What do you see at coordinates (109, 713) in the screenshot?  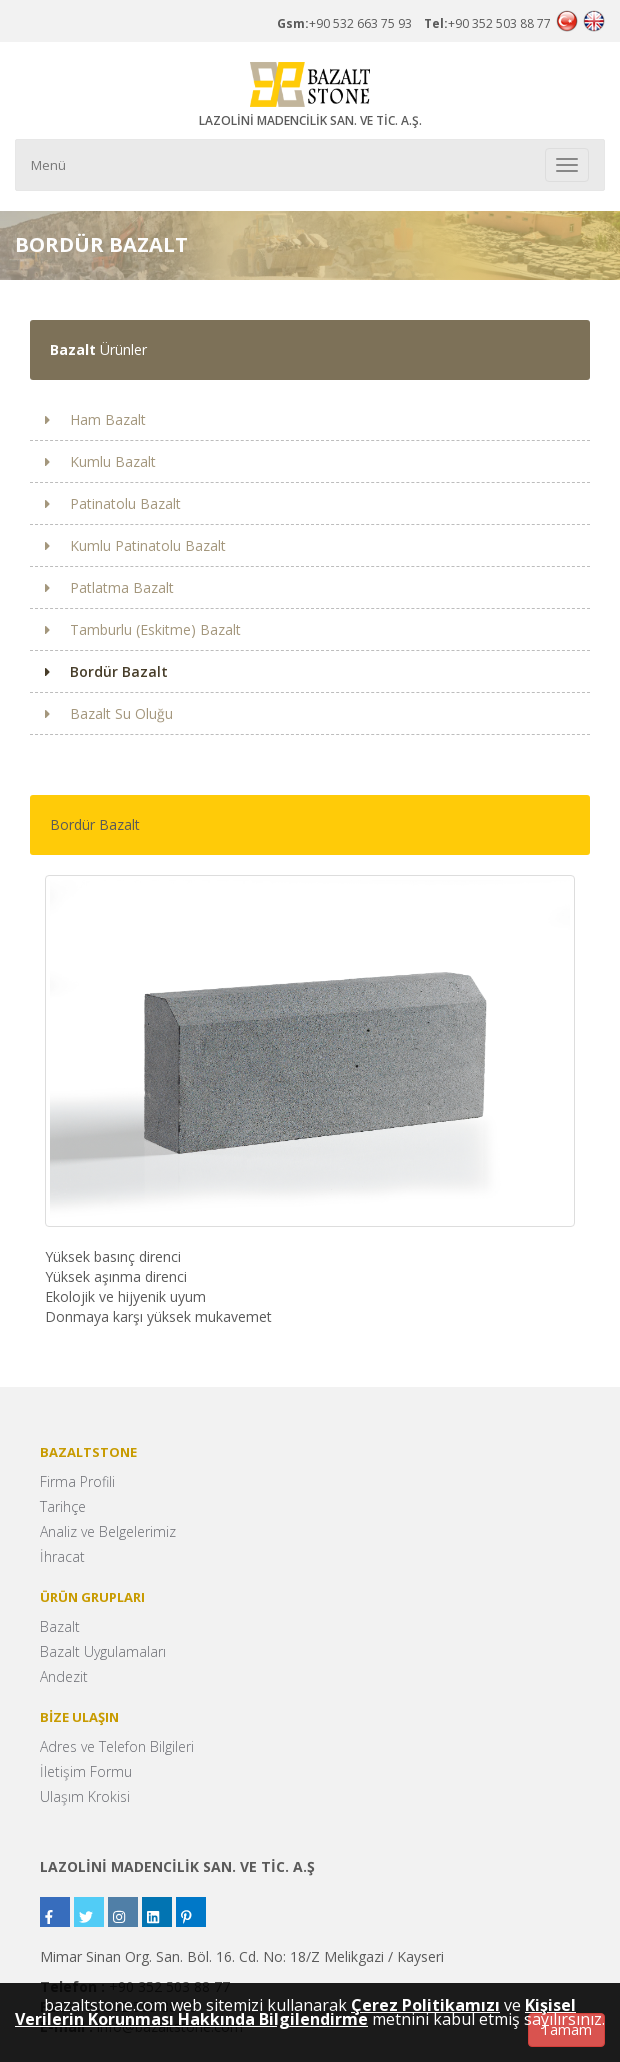 I see `Bazalt Su Oluğu` at bounding box center [109, 713].